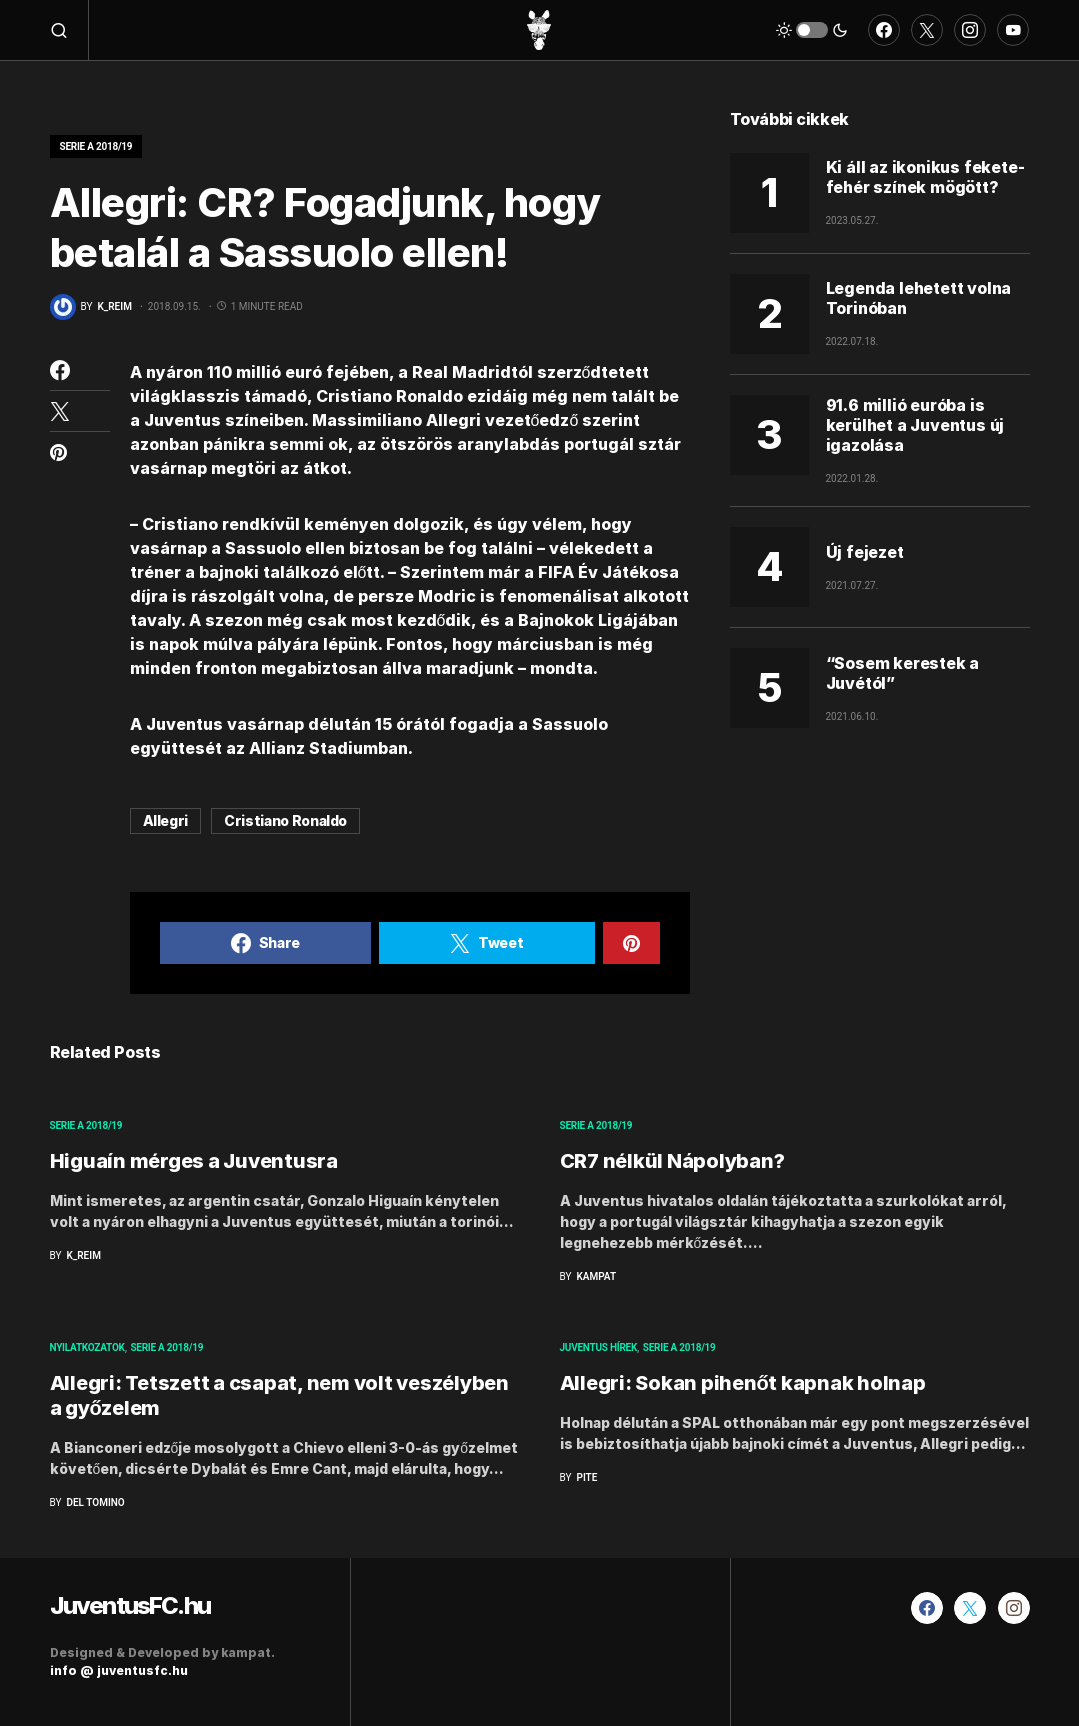 The height and width of the screenshot is (1726, 1079). What do you see at coordinates (1013, 30) in the screenshot?
I see `[YouTube]` at bounding box center [1013, 30].